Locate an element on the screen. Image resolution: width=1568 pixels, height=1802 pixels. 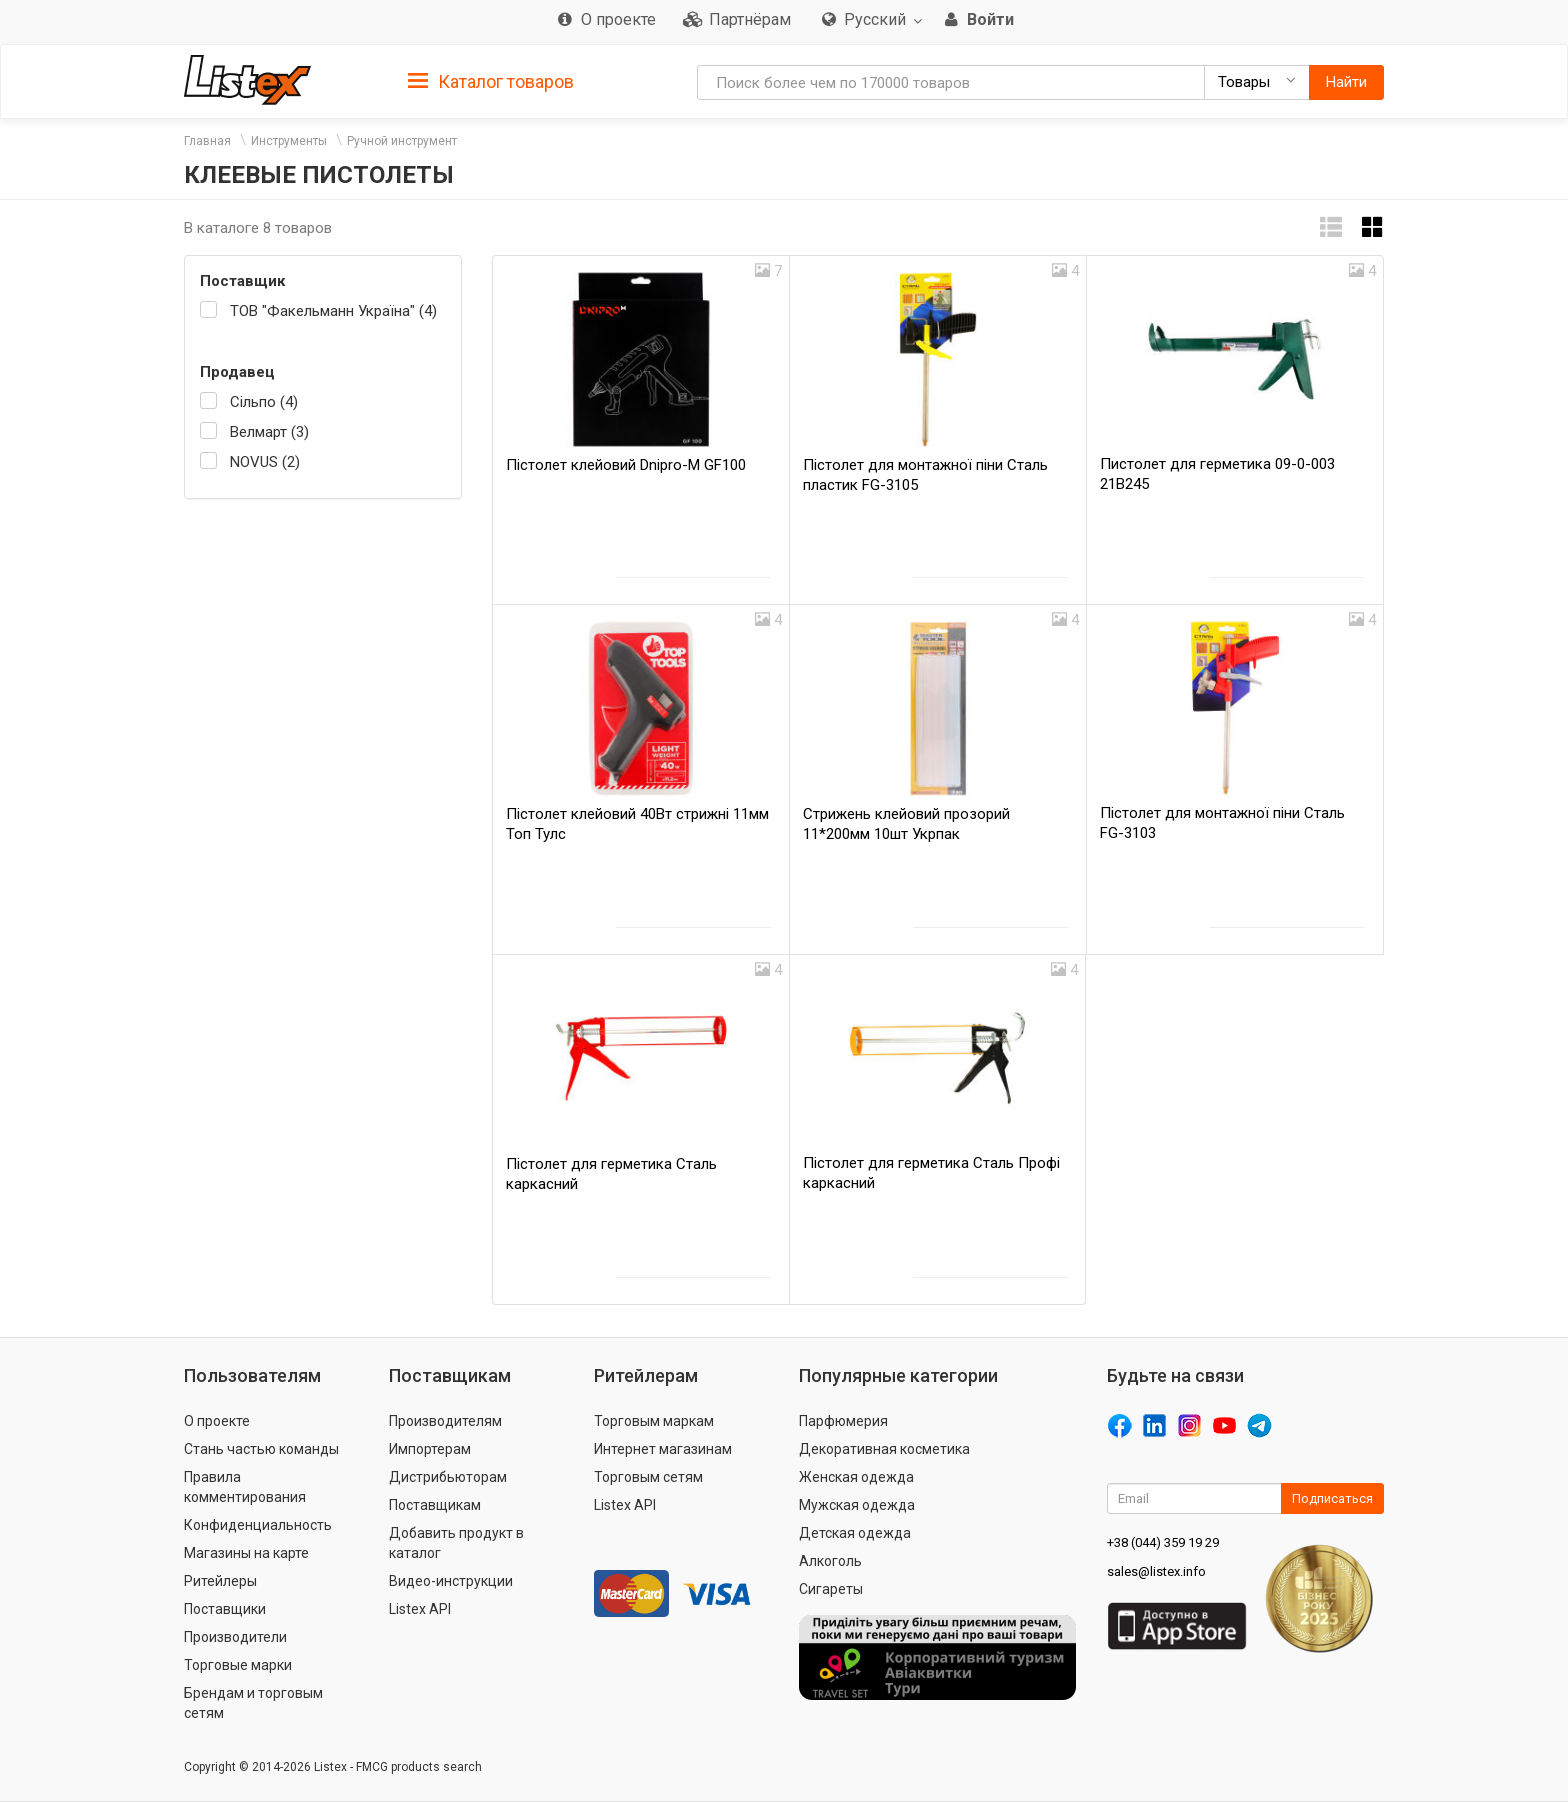
Детская одежда is located at coordinates (855, 1533).